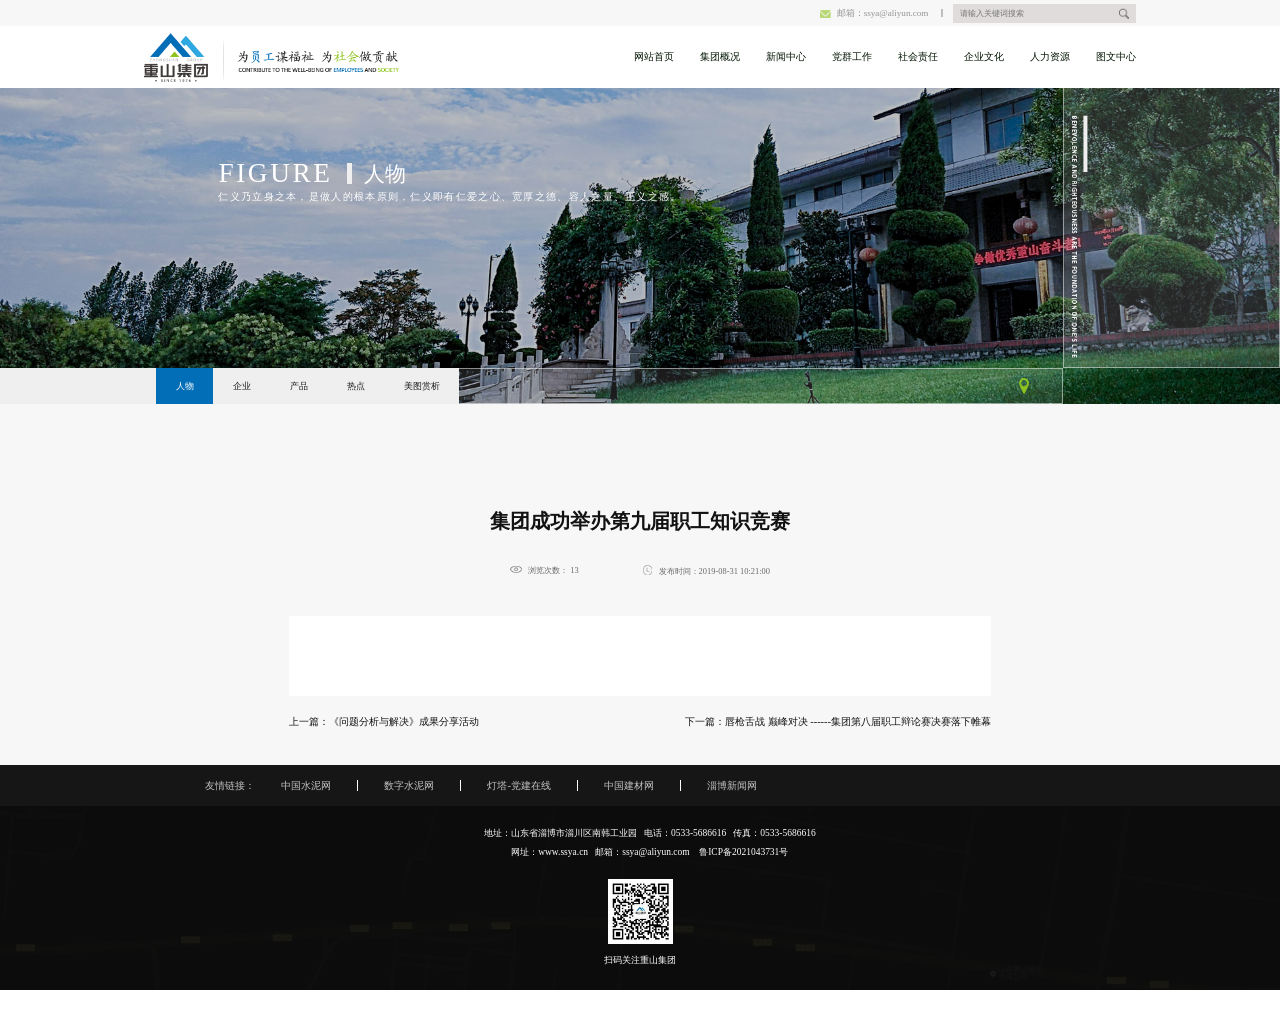 The width and height of the screenshot is (1280, 1010). What do you see at coordinates (518, 785) in the screenshot?
I see `灯塔-党建在线` at bounding box center [518, 785].